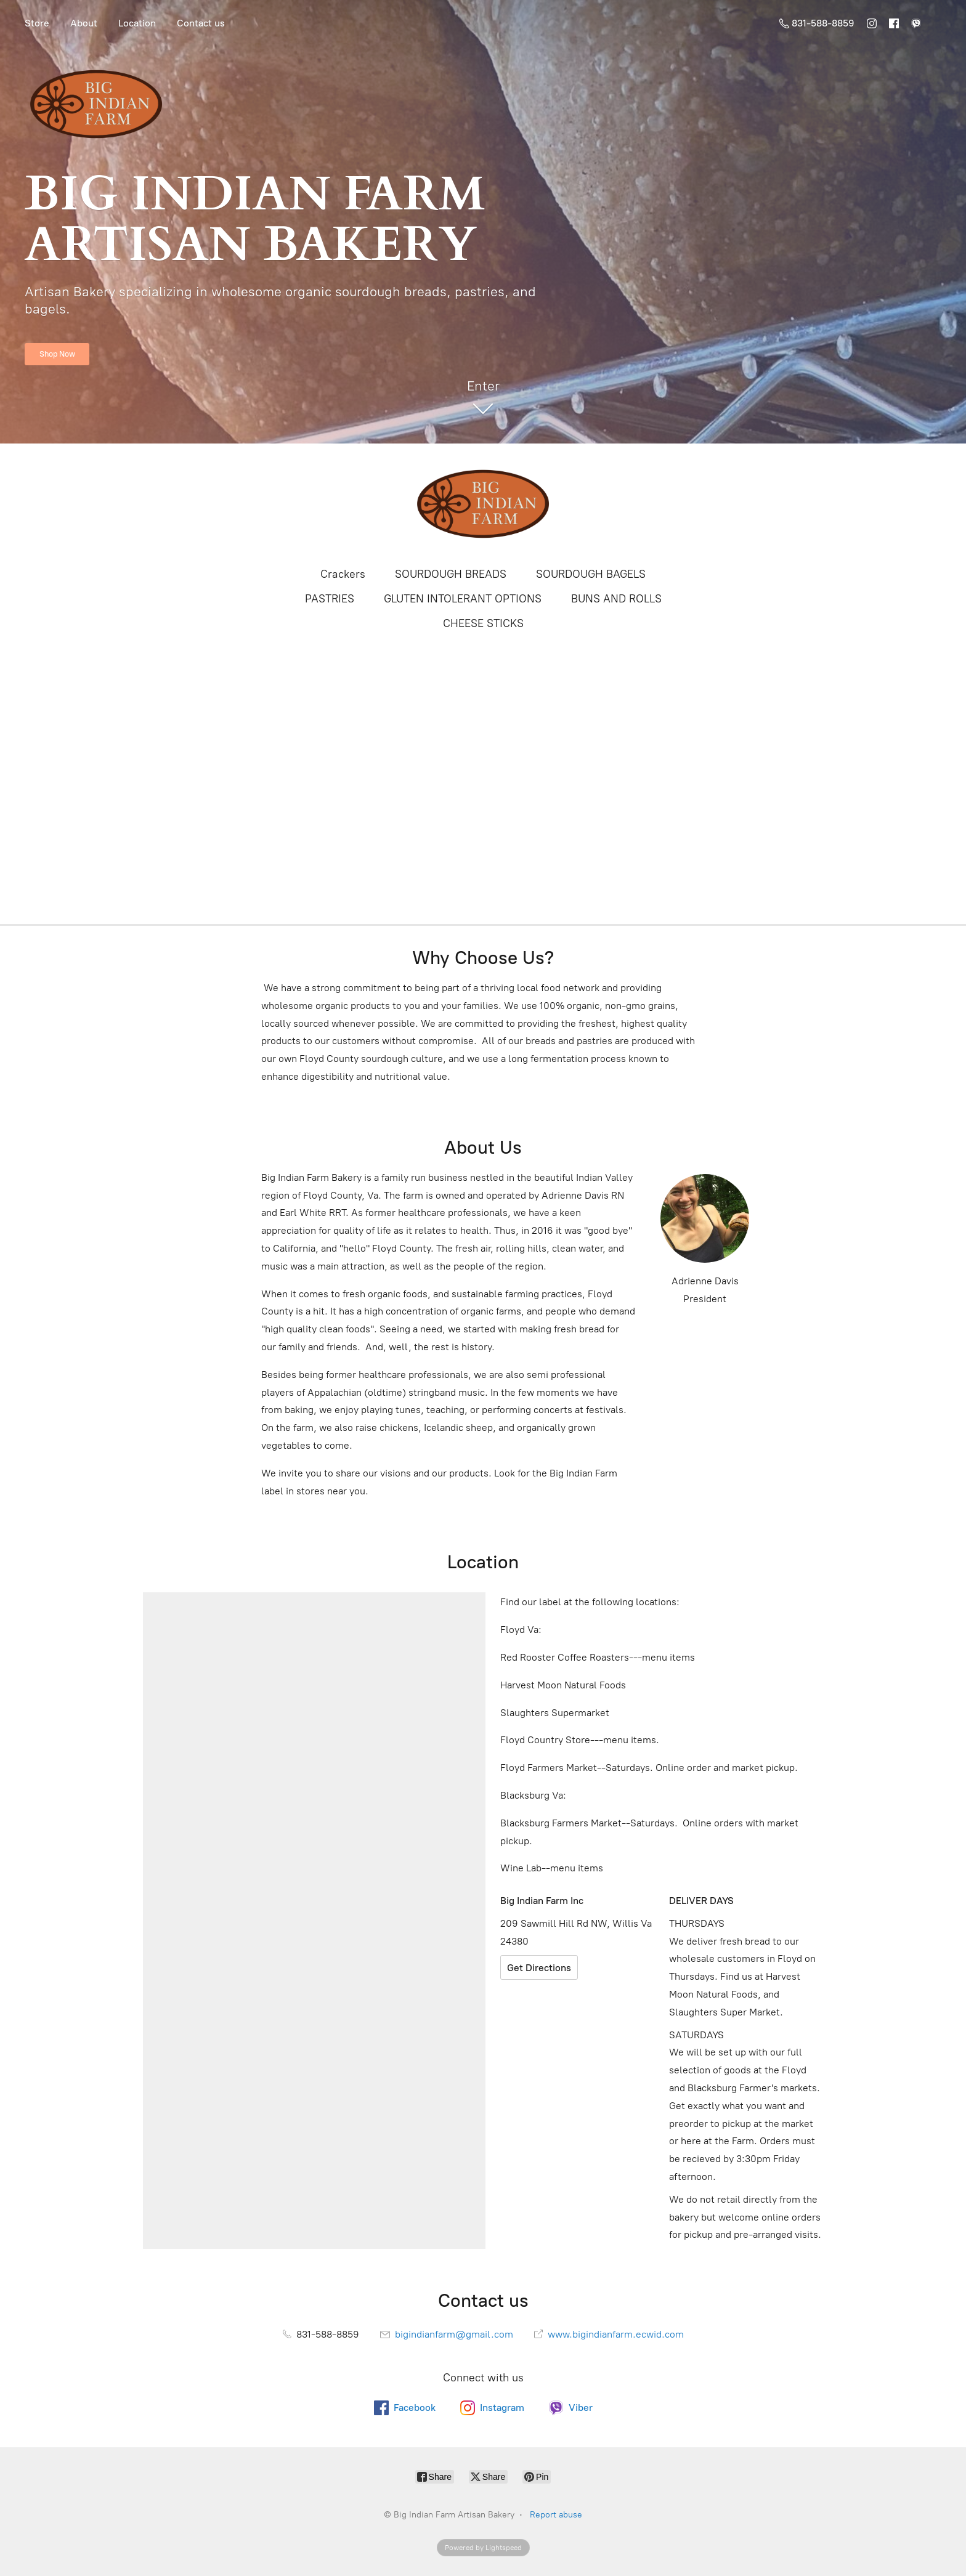 The image size is (966, 2576). Describe the element at coordinates (483, 504) in the screenshot. I see `[Big Indian Farm Artisan Bakery]` at that location.